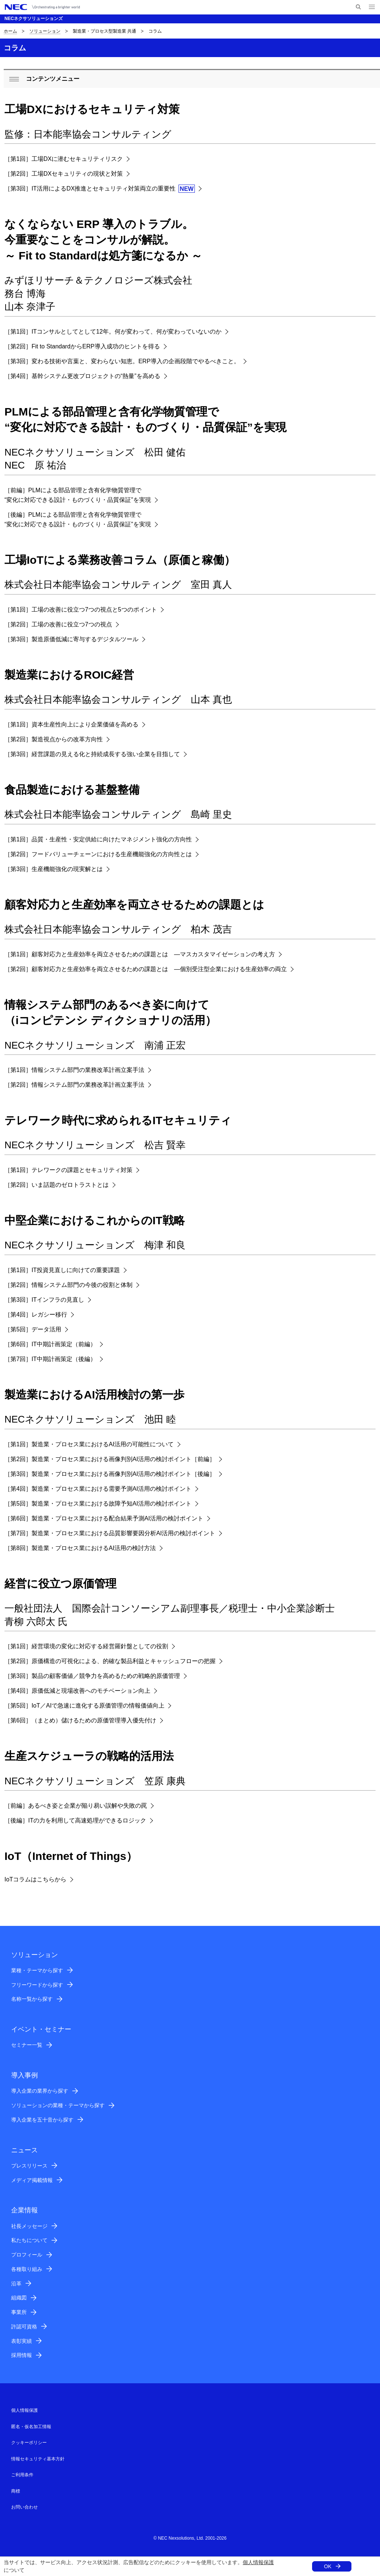 The height and width of the screenshot is (2576, 380). I want to click on ［第2回］いま話題のゼロトラストとは, so click(56, 1185).